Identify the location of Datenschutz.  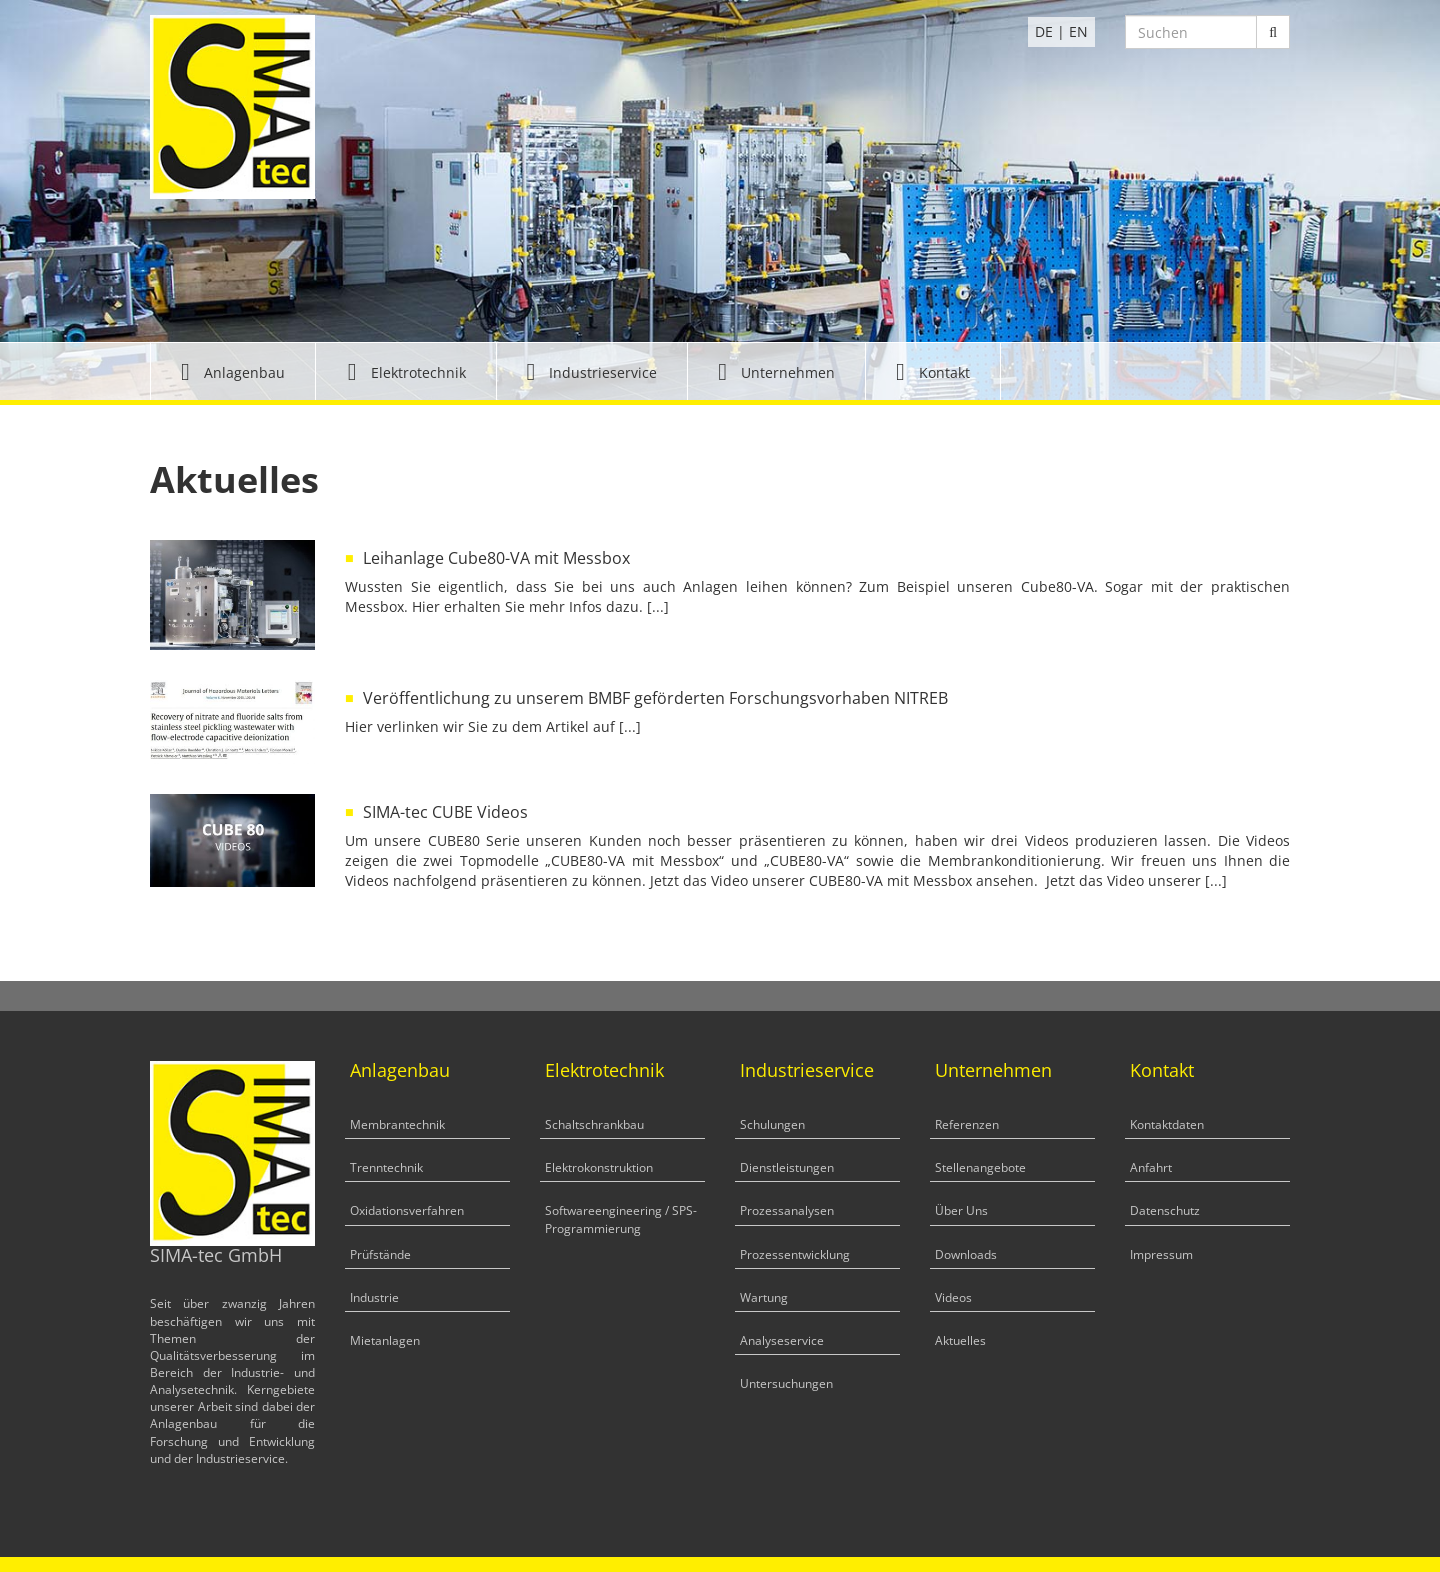
(1165, 1210).